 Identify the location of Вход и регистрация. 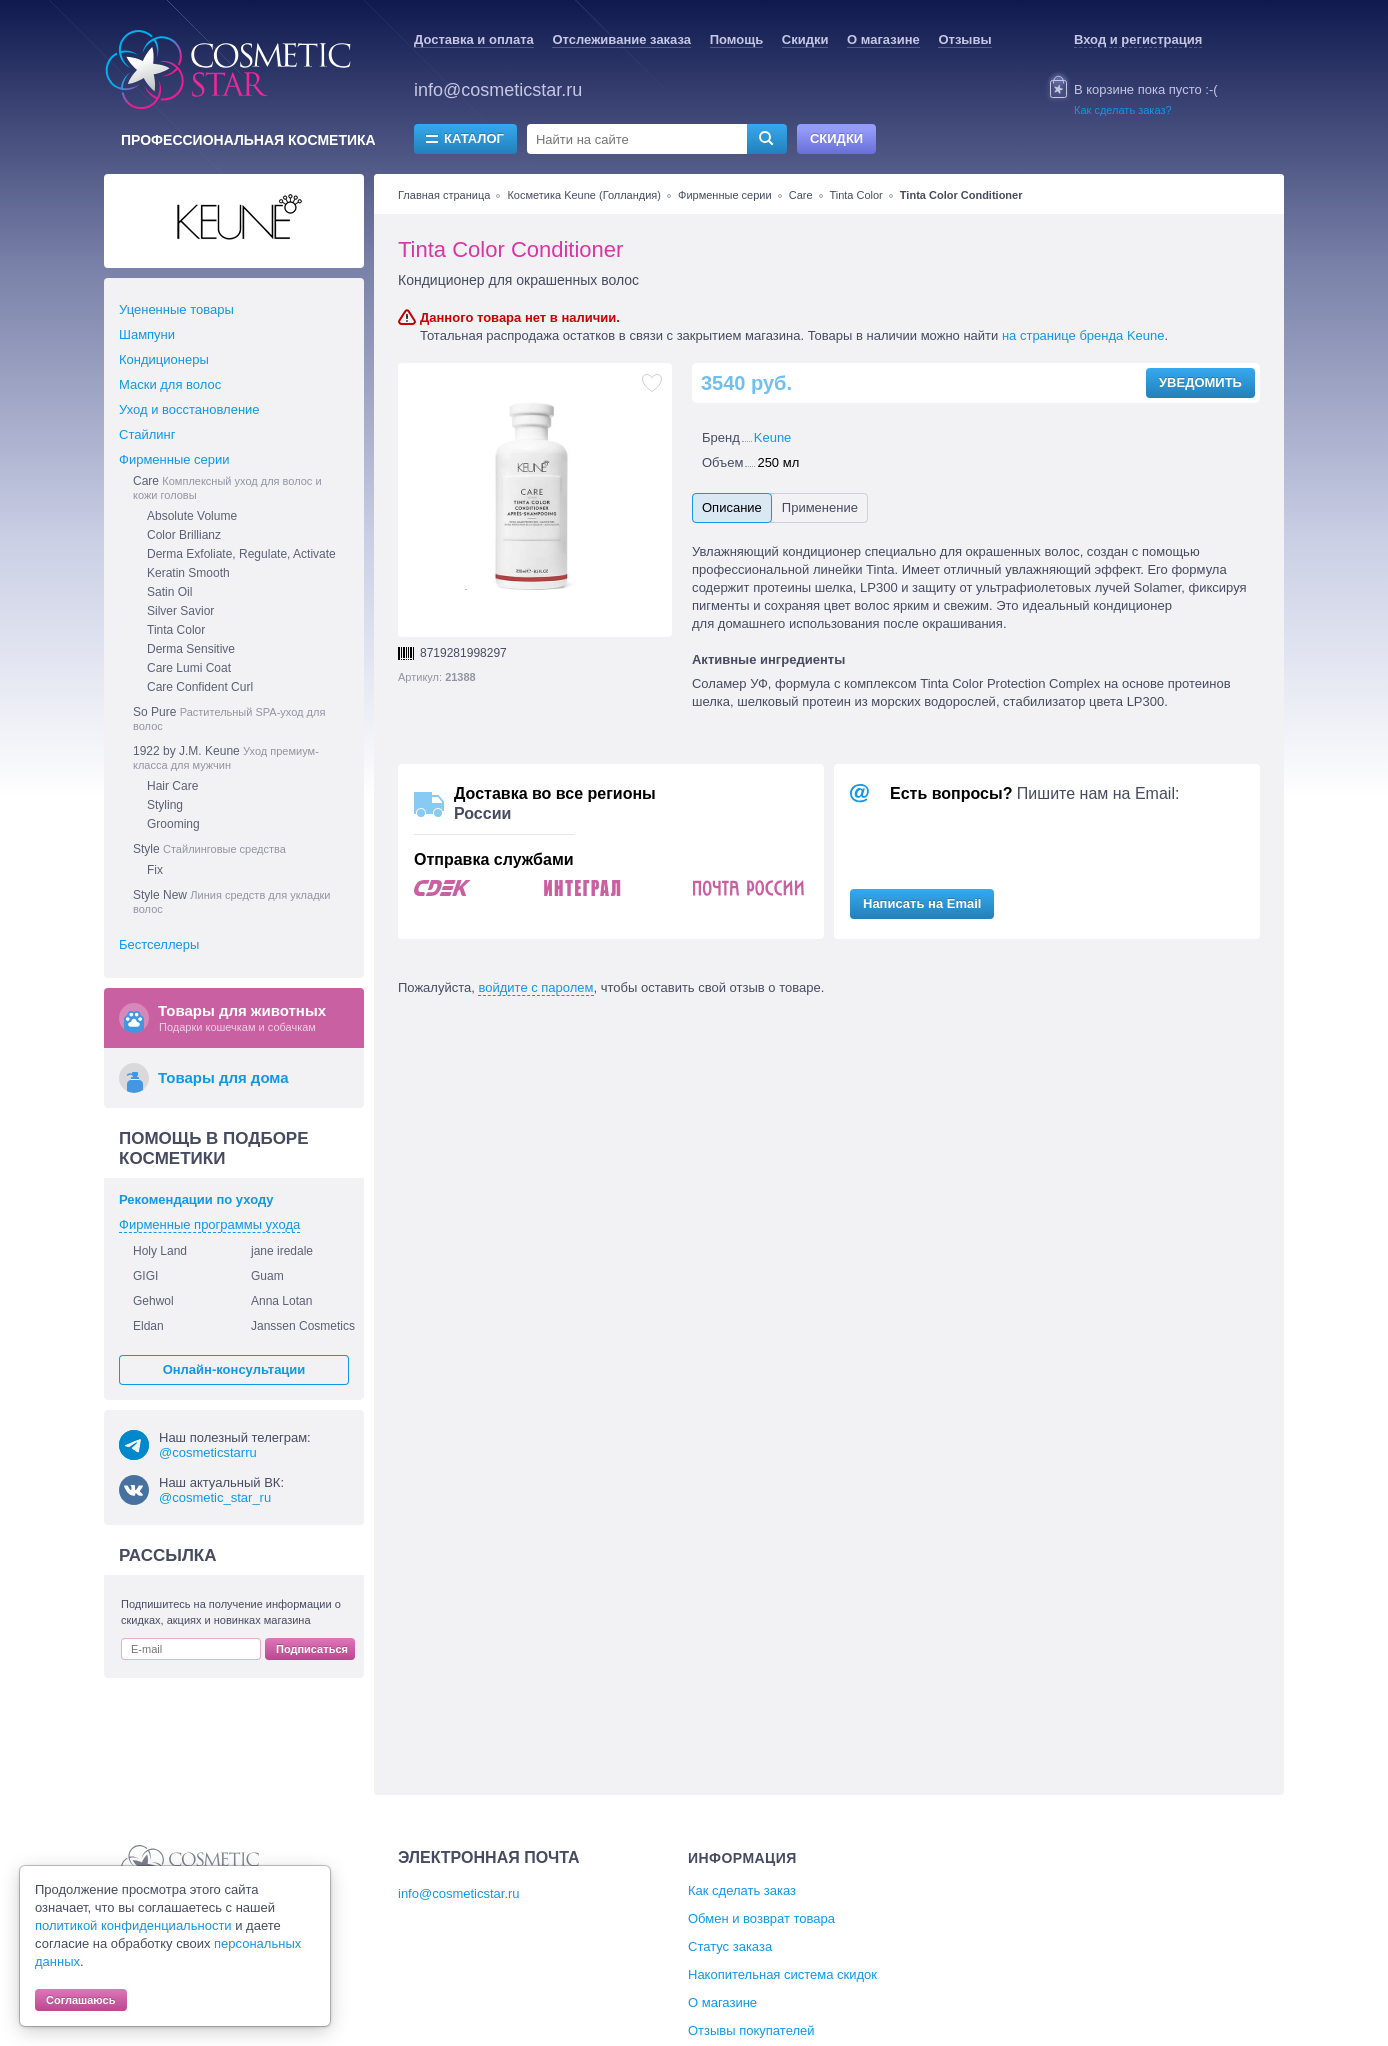
(1138, 39).